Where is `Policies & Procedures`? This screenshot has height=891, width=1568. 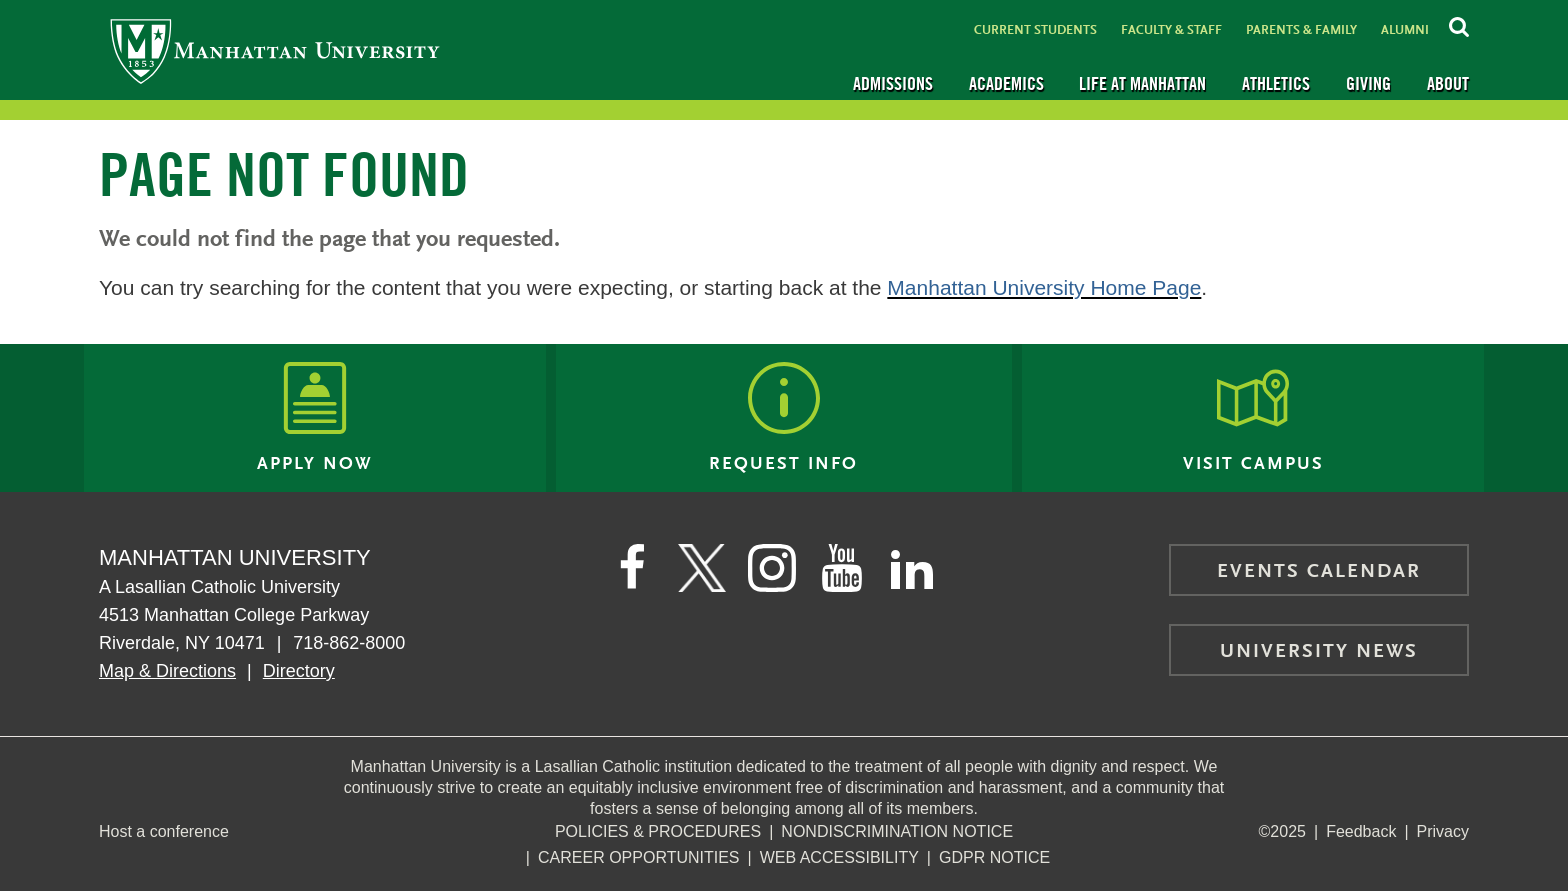 Policies & Procedures is located at coordinates (658, 831).